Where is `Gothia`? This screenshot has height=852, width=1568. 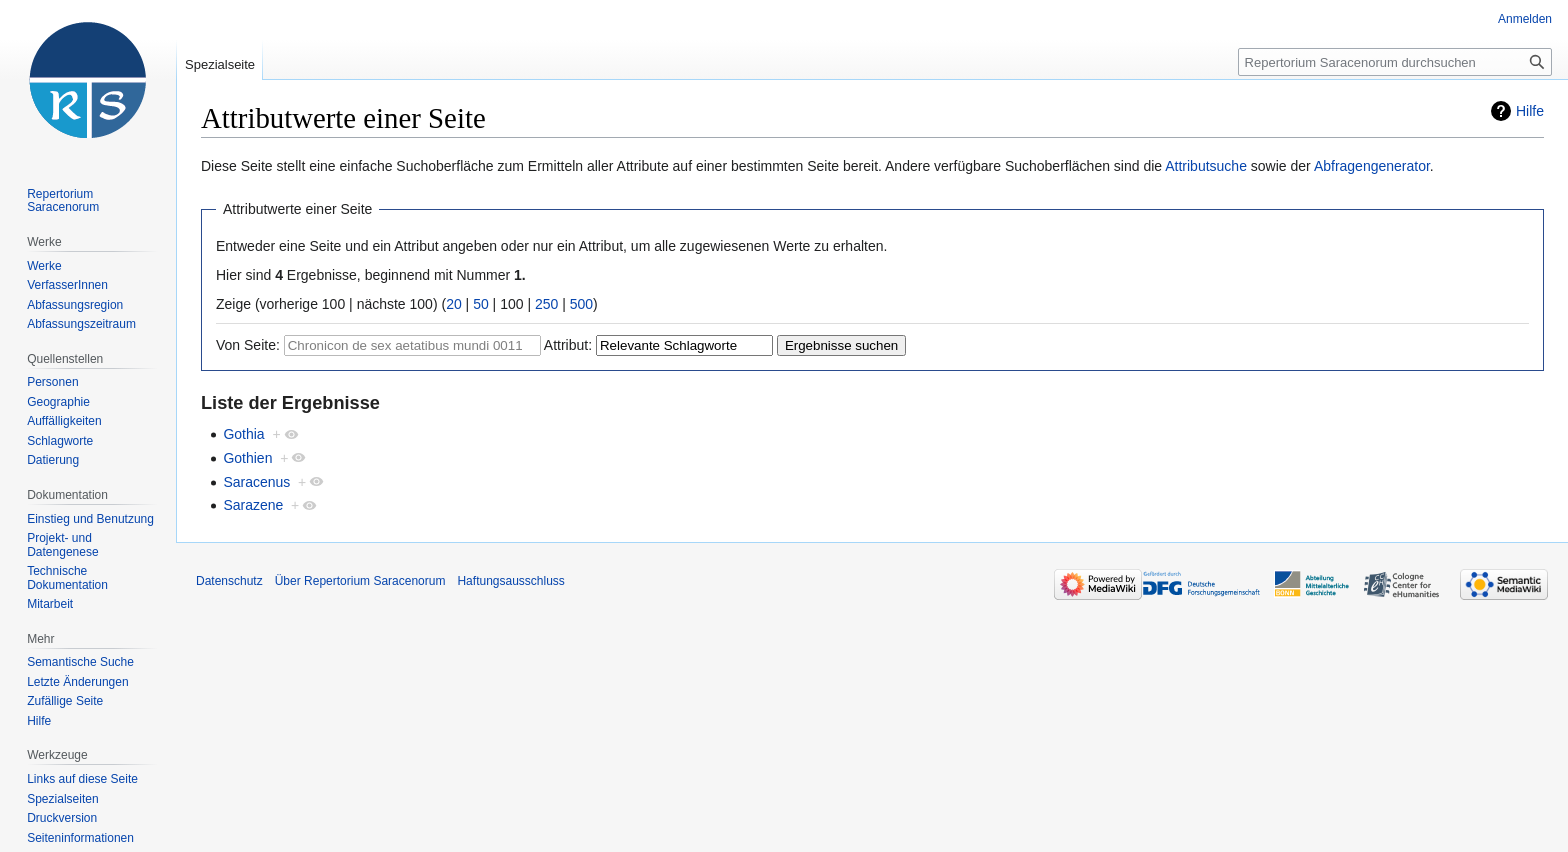 Gothia is located at coordinates (243, 434).